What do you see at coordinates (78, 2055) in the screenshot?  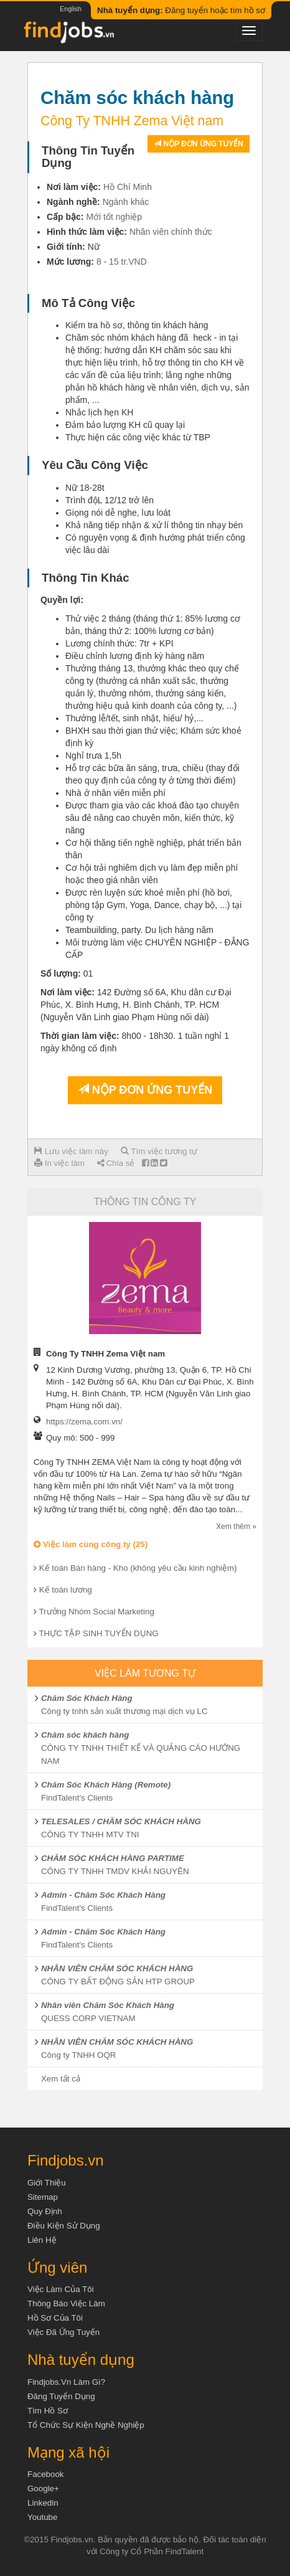 I see `Công ty TNHH OQR` at bounding box center [78, 2055].